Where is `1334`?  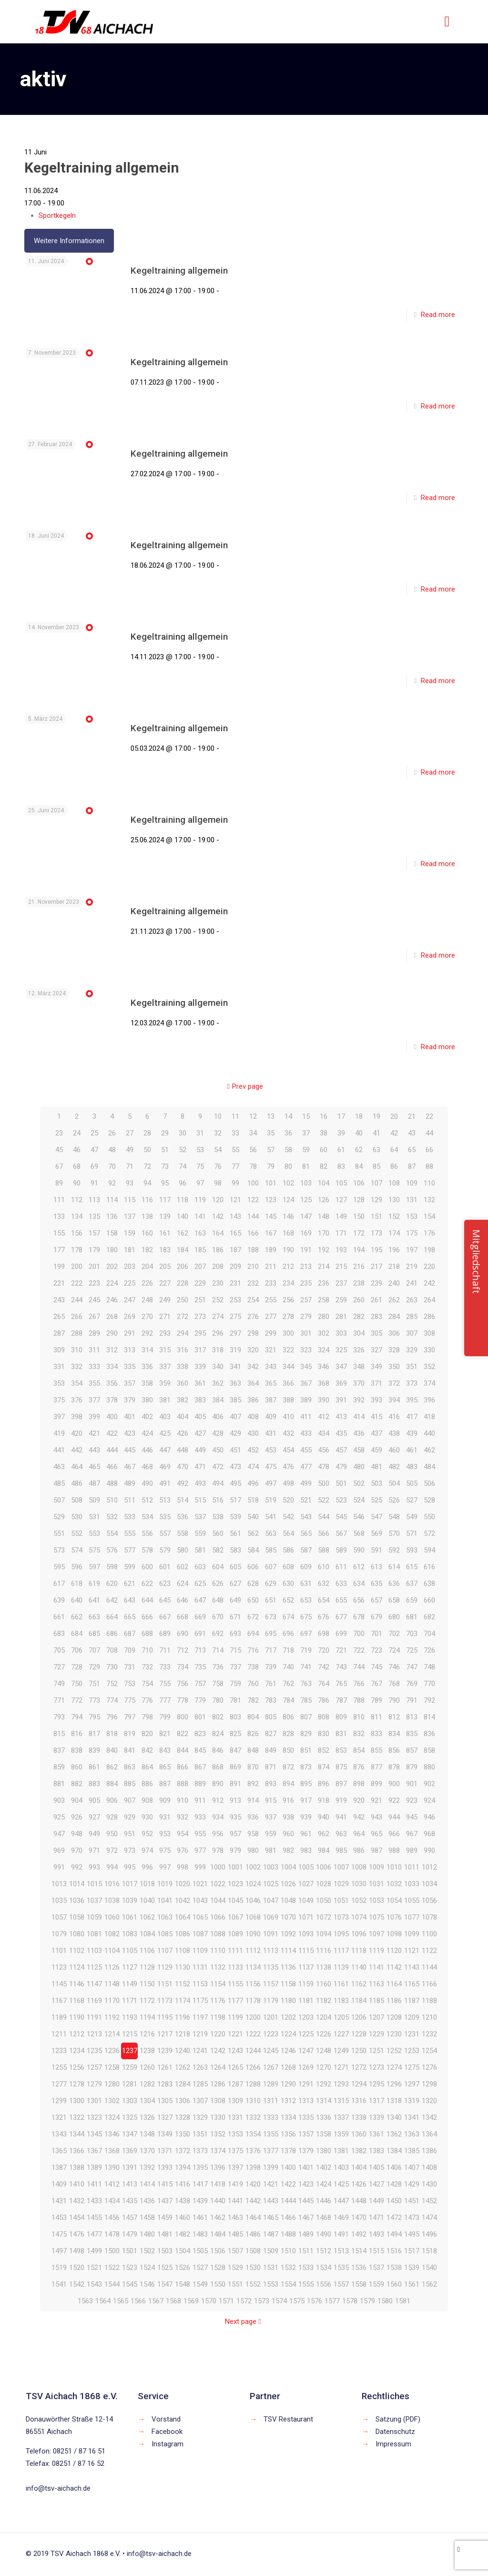
1334 is located at coordinates (288, 2117).